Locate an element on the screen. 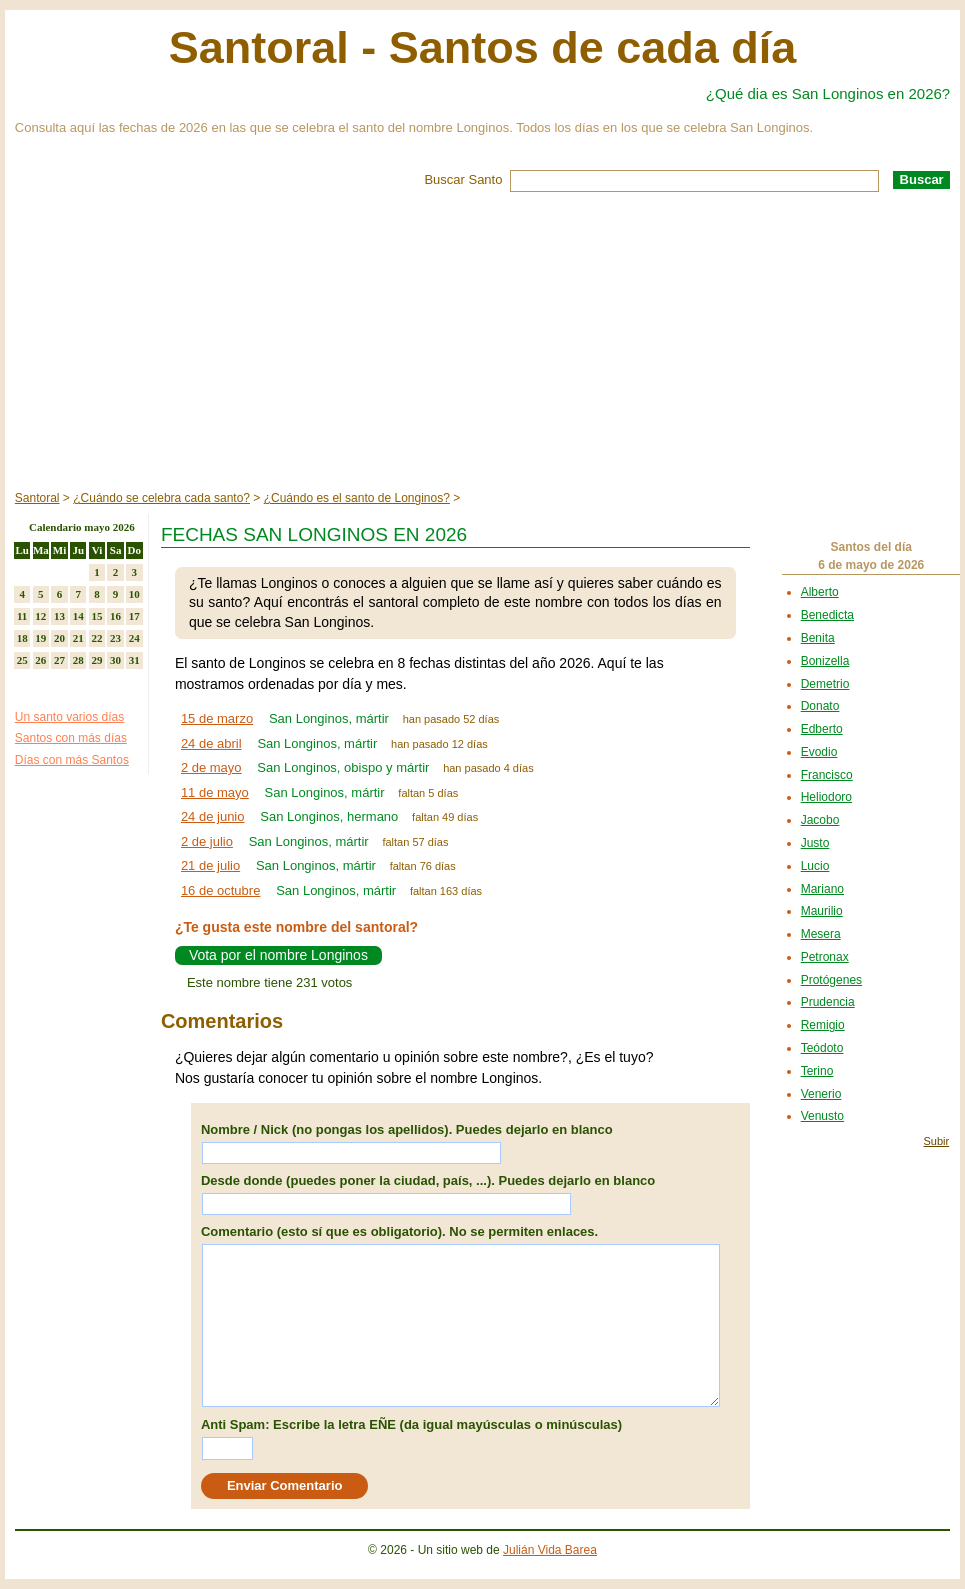 The height and width of the screenshot is (1589, 965). Comentario (esto sí que es obligatorio). No se permiten enlaces. is located at coordinates (399, 1231).